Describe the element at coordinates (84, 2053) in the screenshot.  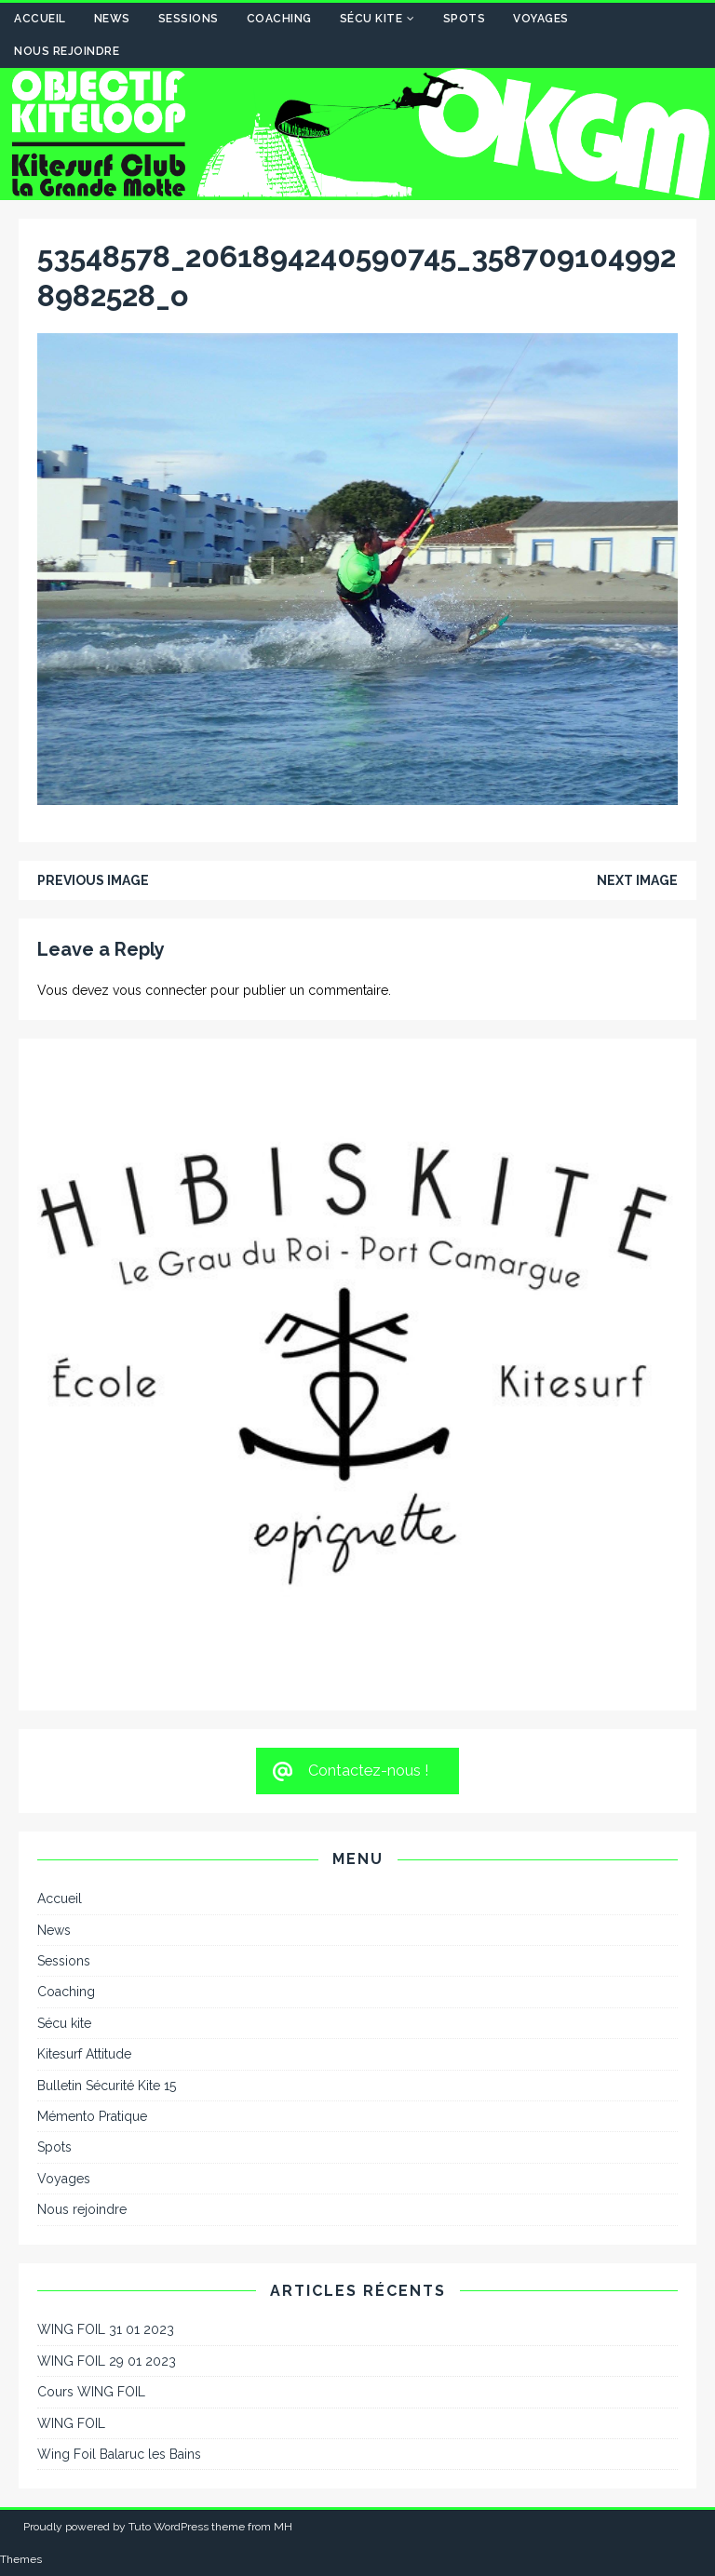
I see `Kitesurf Attitude` at that location.